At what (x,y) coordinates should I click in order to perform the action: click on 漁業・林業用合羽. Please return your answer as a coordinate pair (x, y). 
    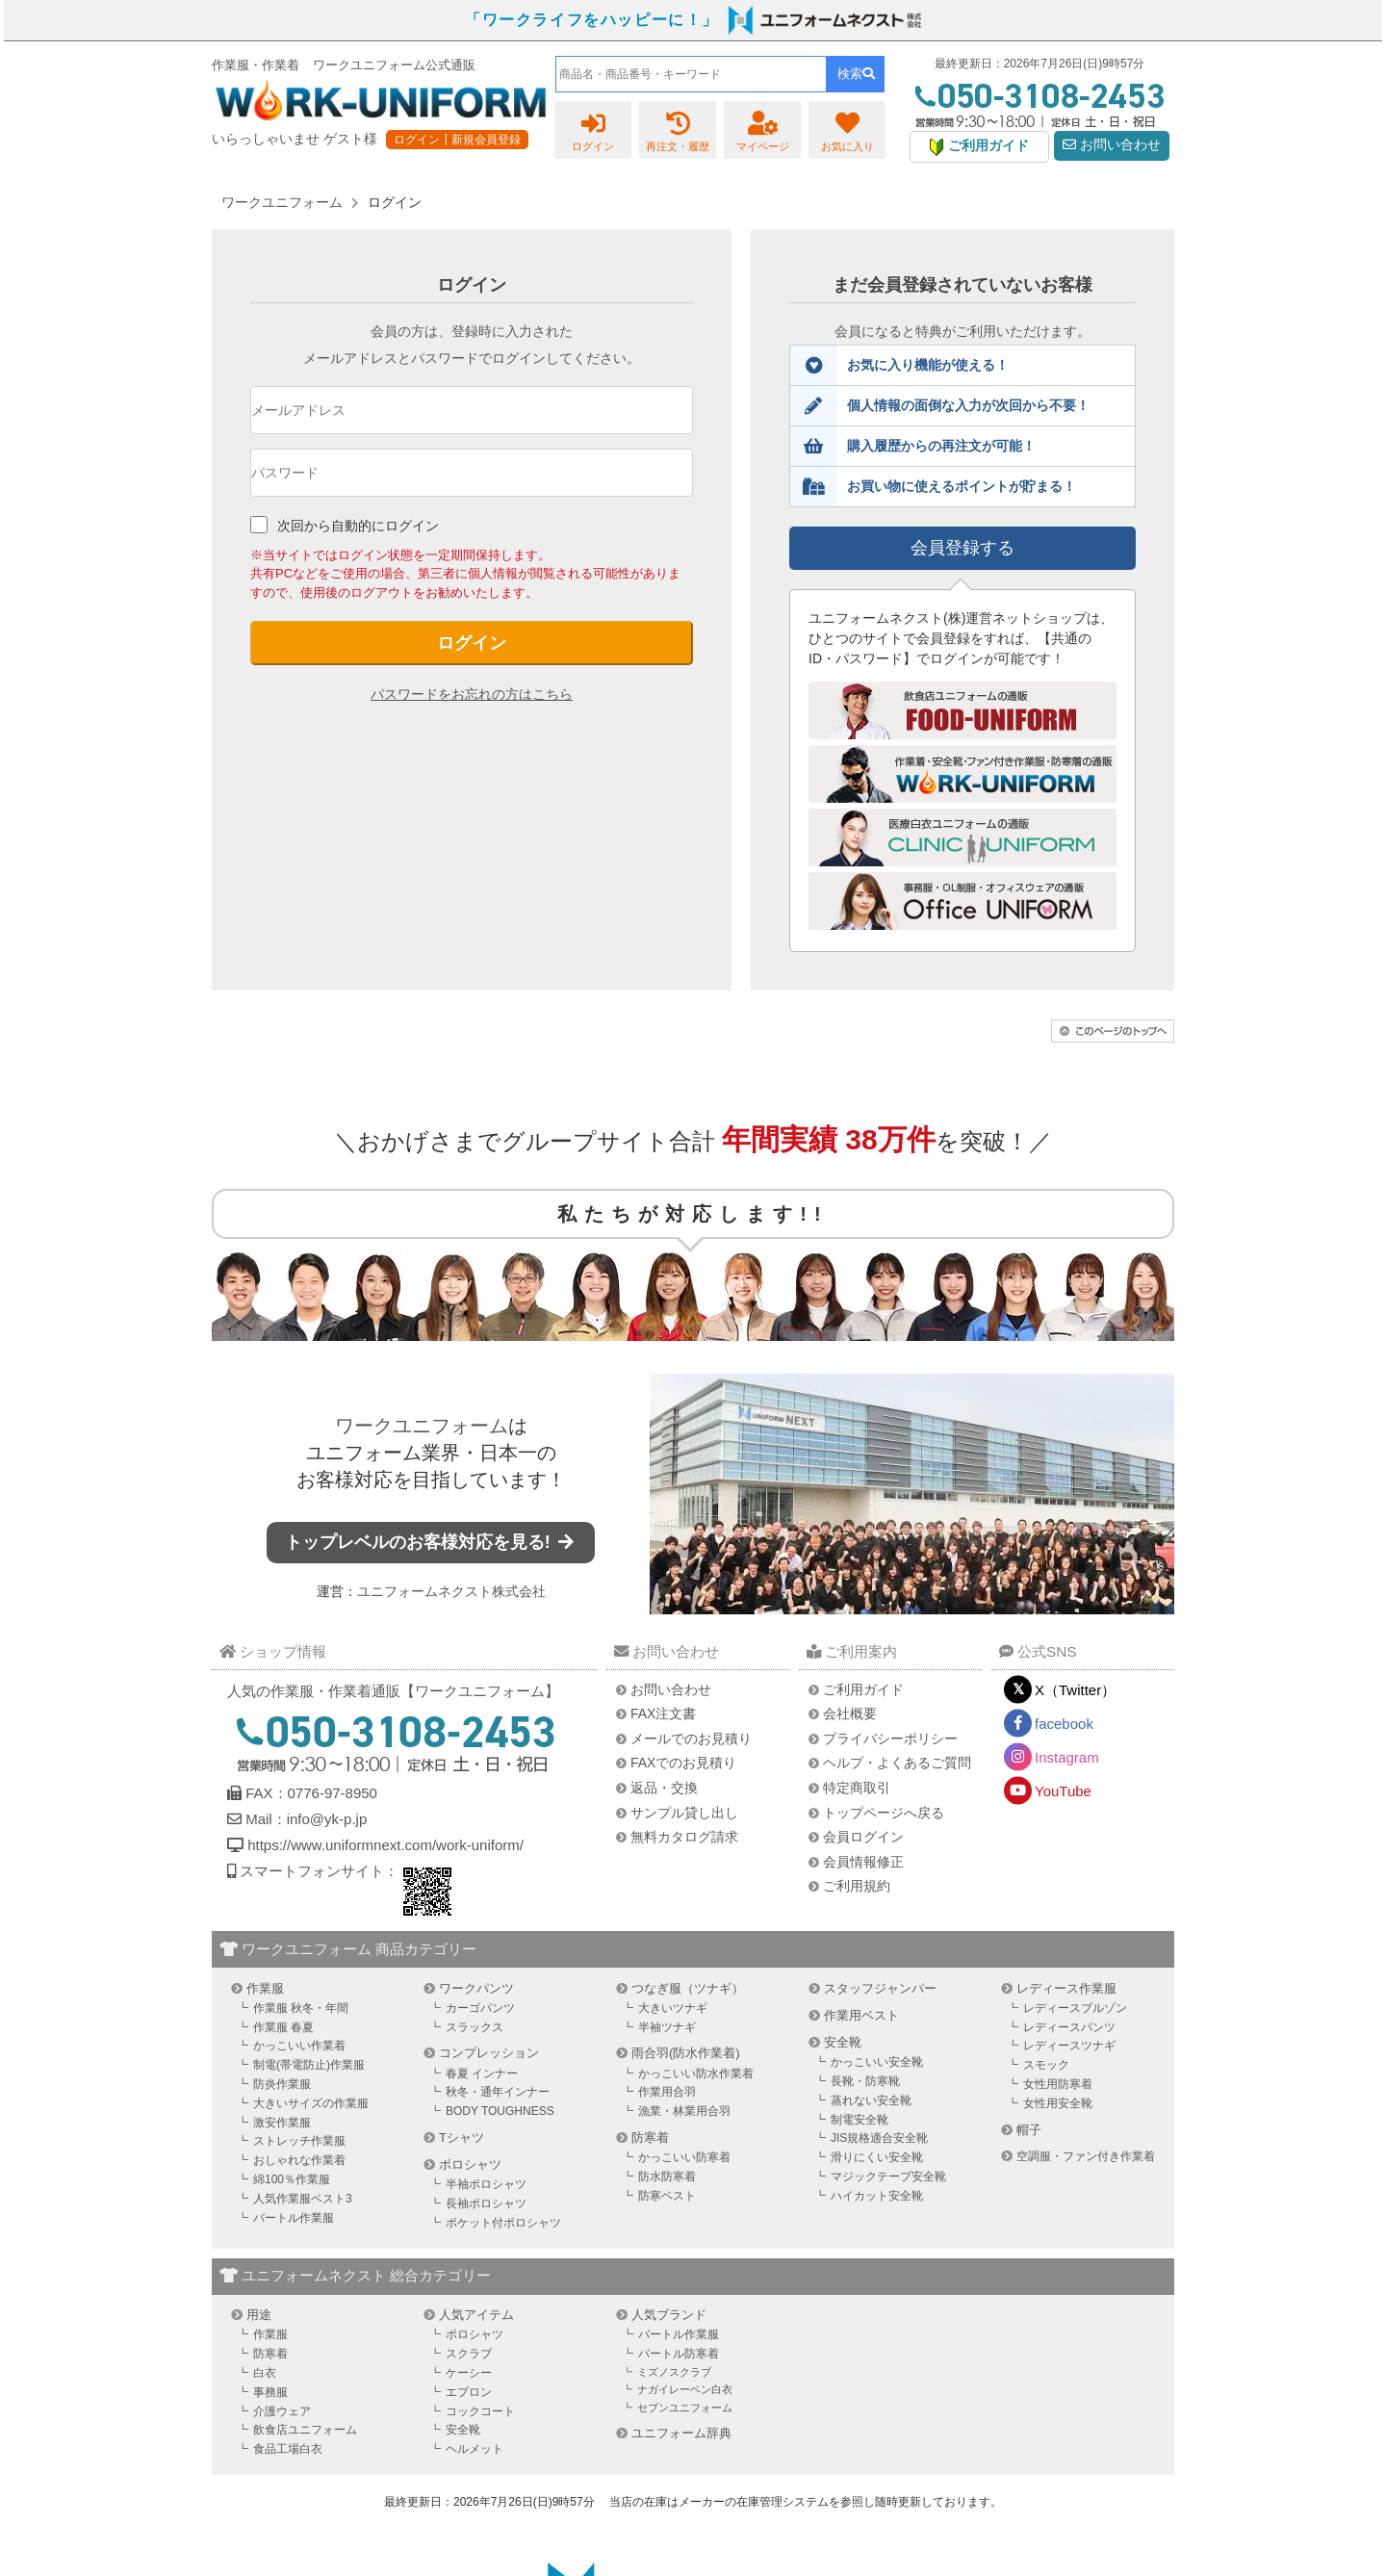
    Looking at the image, I should click on (684, 2111).